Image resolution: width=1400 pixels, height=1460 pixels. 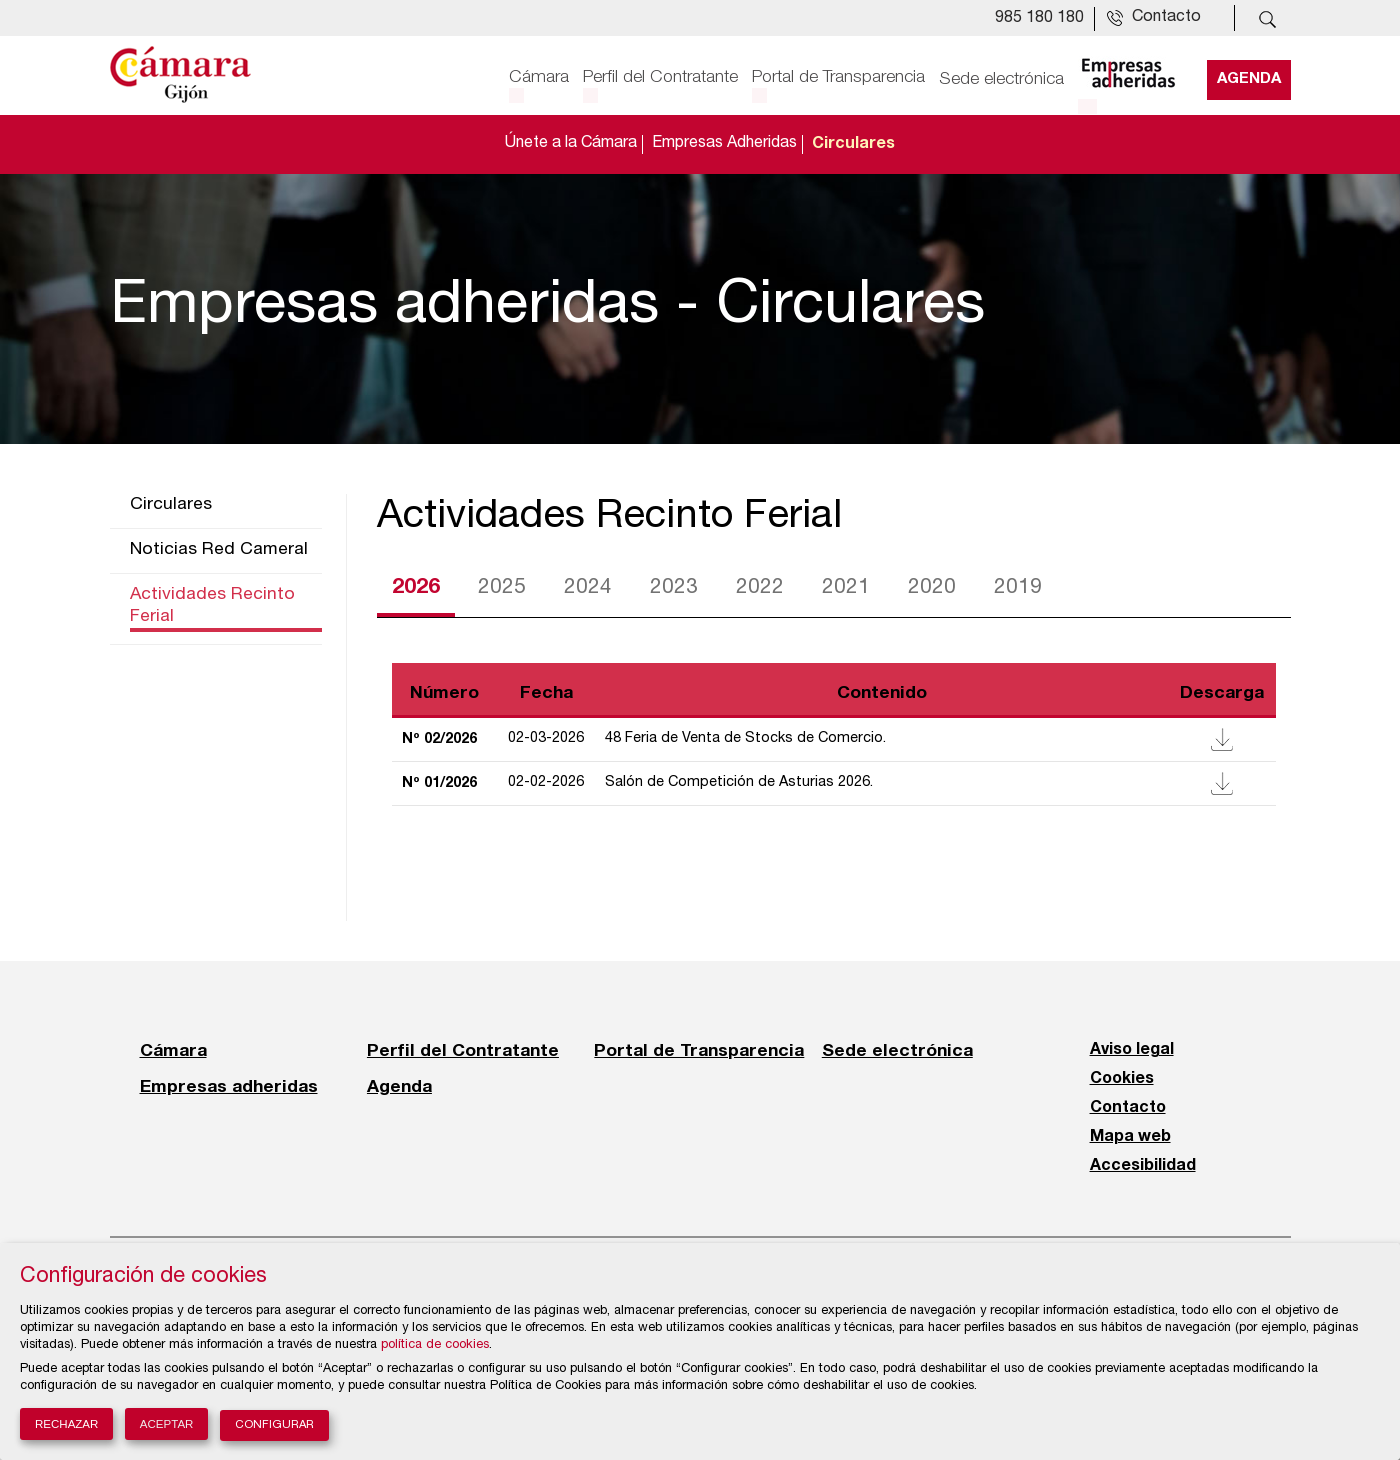 What do you see at coordinates (1249, 77) in the screenshot?
I see `Agenda` at bounding box center [1249, 77].